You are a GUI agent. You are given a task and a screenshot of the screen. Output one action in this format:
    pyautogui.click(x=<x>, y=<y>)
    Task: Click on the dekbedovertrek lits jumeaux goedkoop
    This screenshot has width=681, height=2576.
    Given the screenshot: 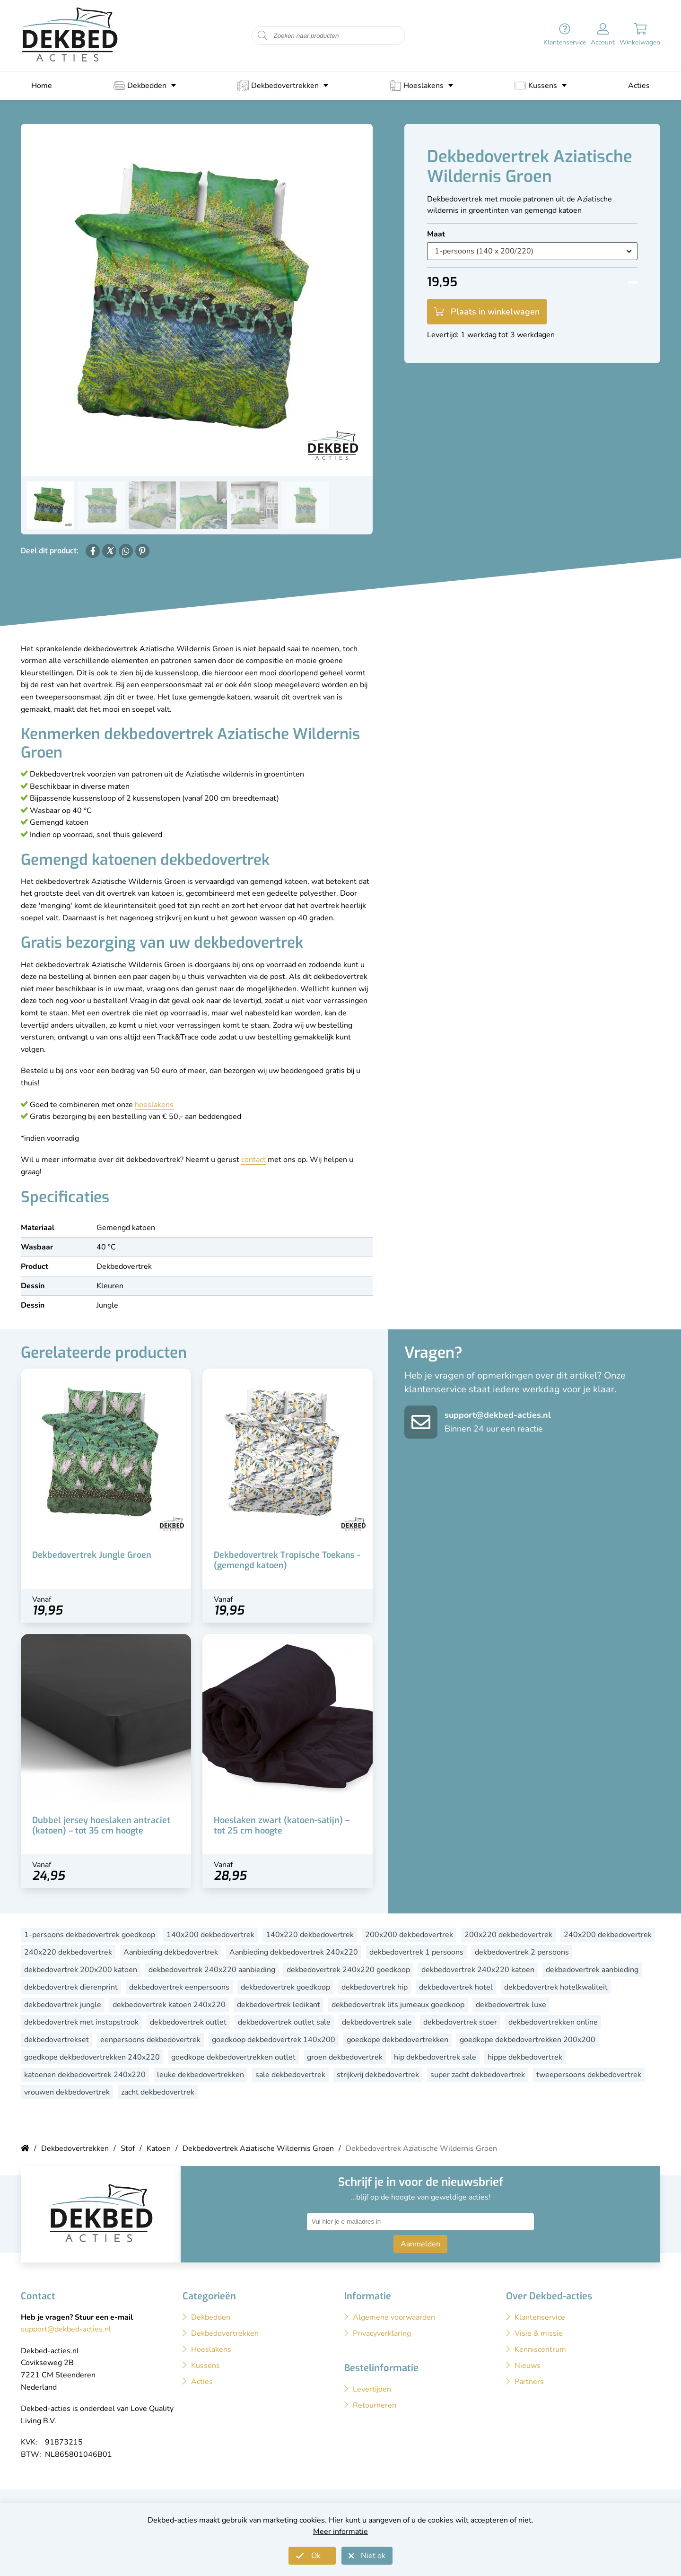 What is the action you would take?
    pyautogui.click(x=398, y=2005)
    